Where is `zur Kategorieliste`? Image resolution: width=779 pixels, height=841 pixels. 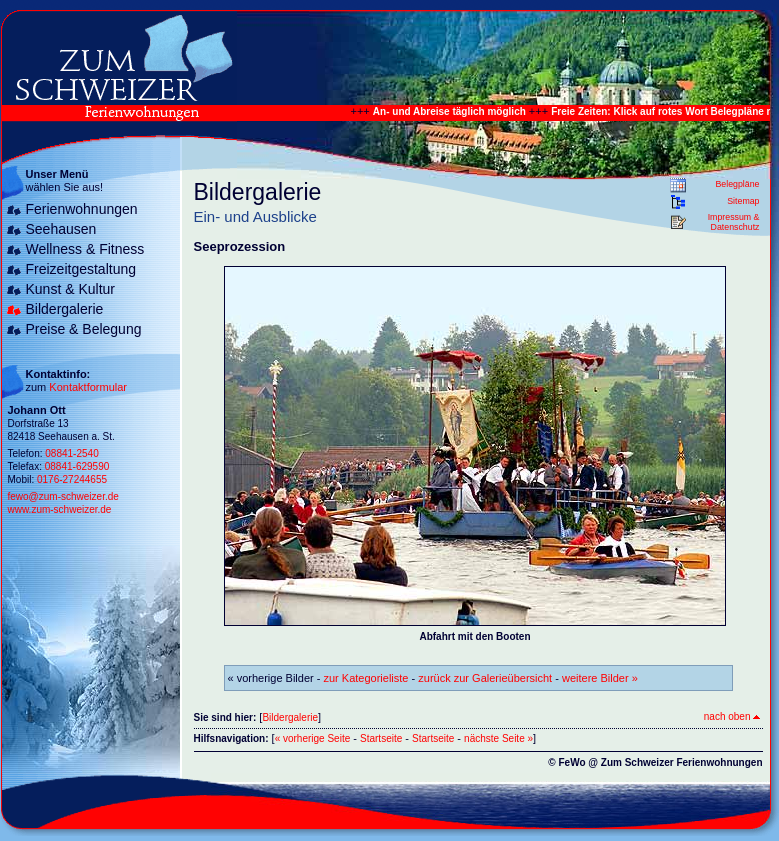
zur Kategorieliste is located at coordinates (366, 678).